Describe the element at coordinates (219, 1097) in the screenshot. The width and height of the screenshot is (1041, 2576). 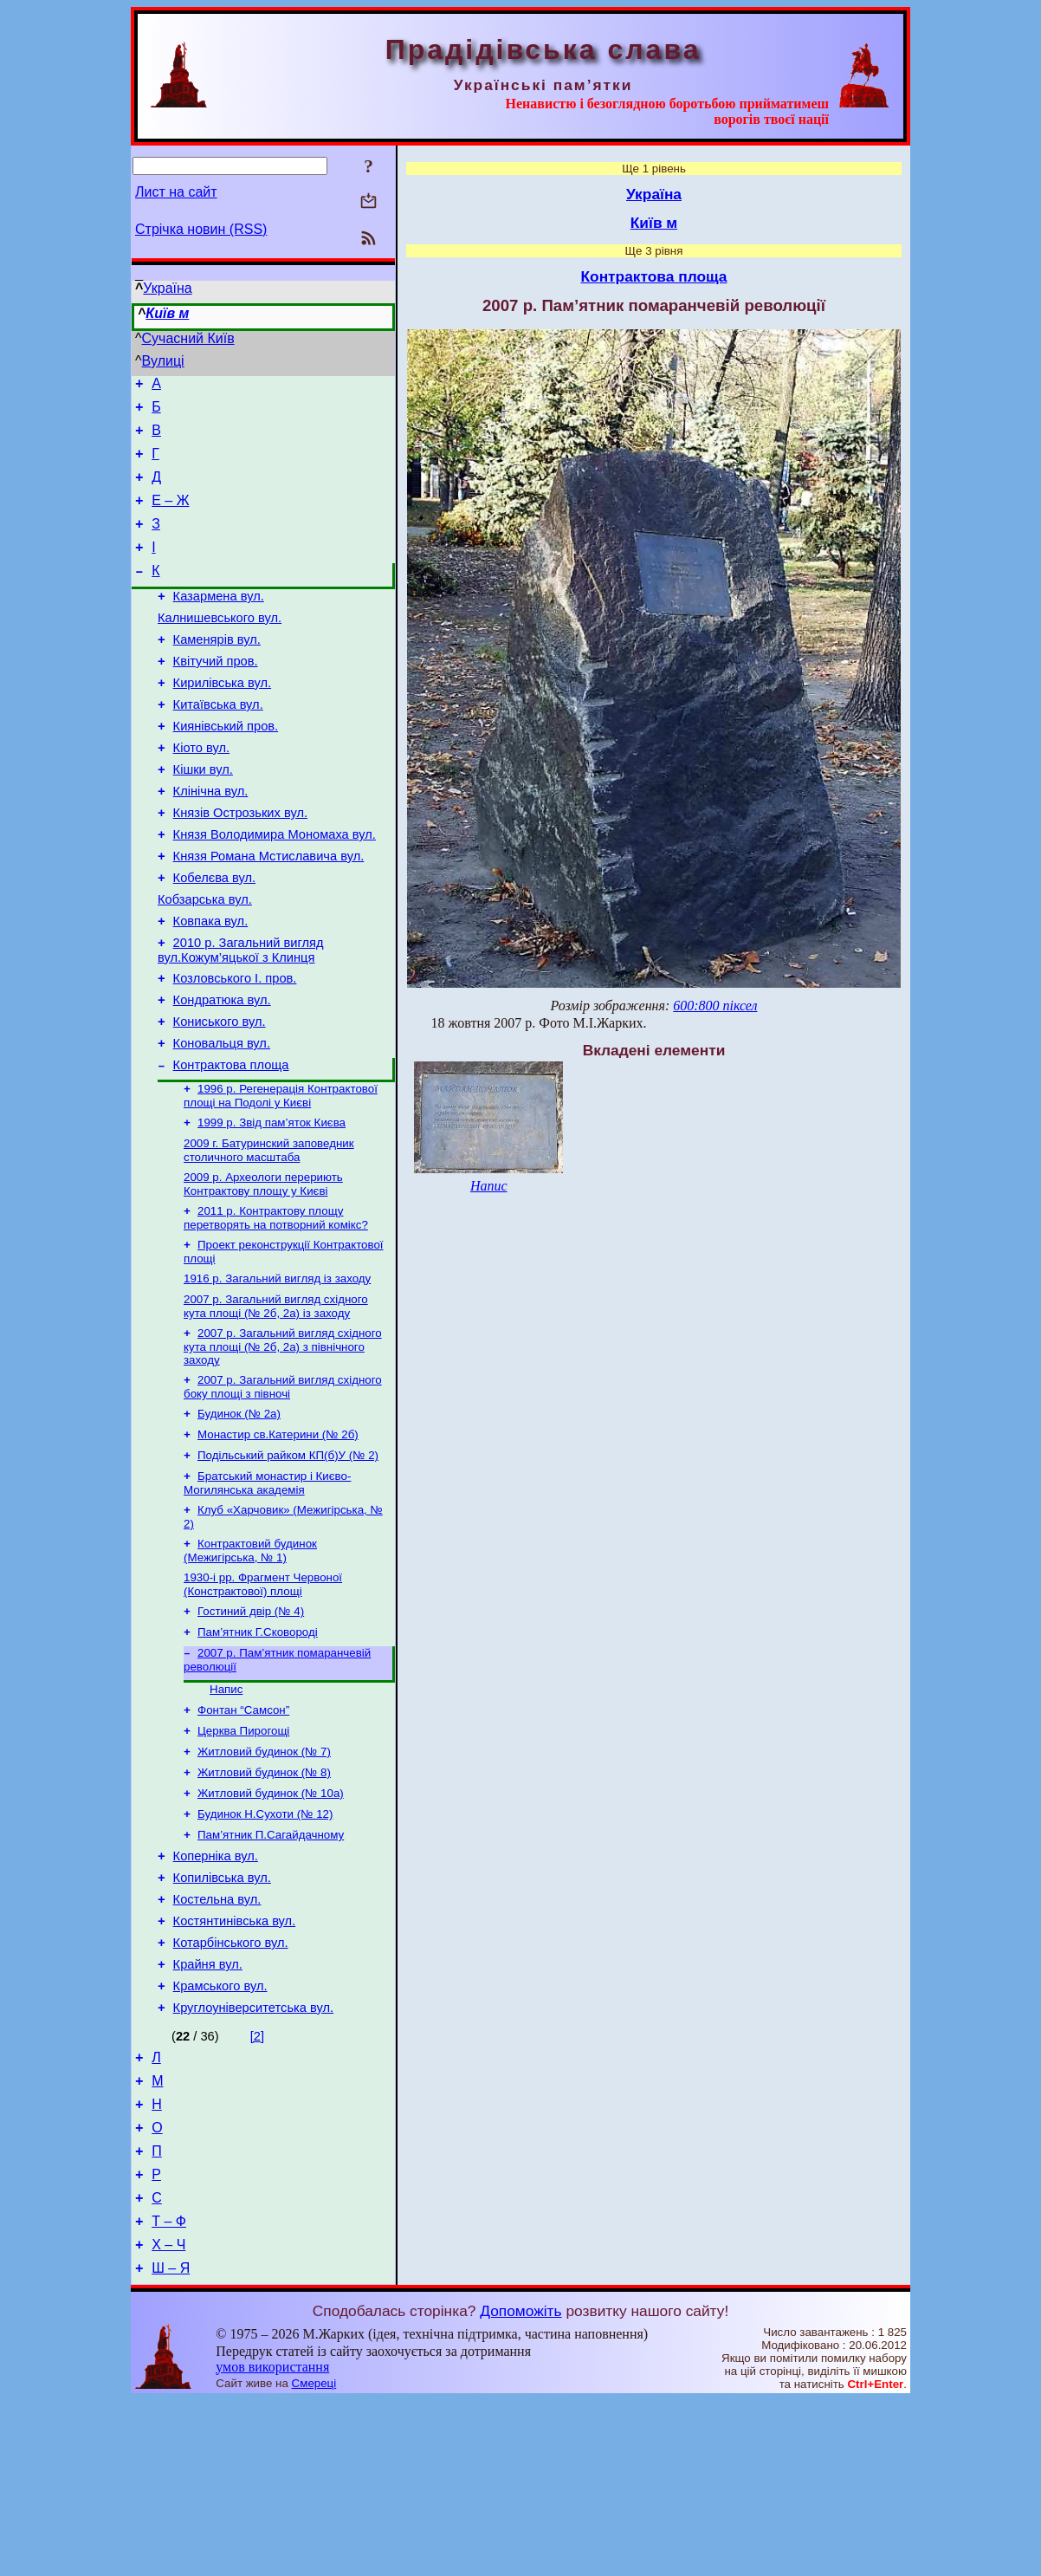
I see `Кониського вул.` at that location.